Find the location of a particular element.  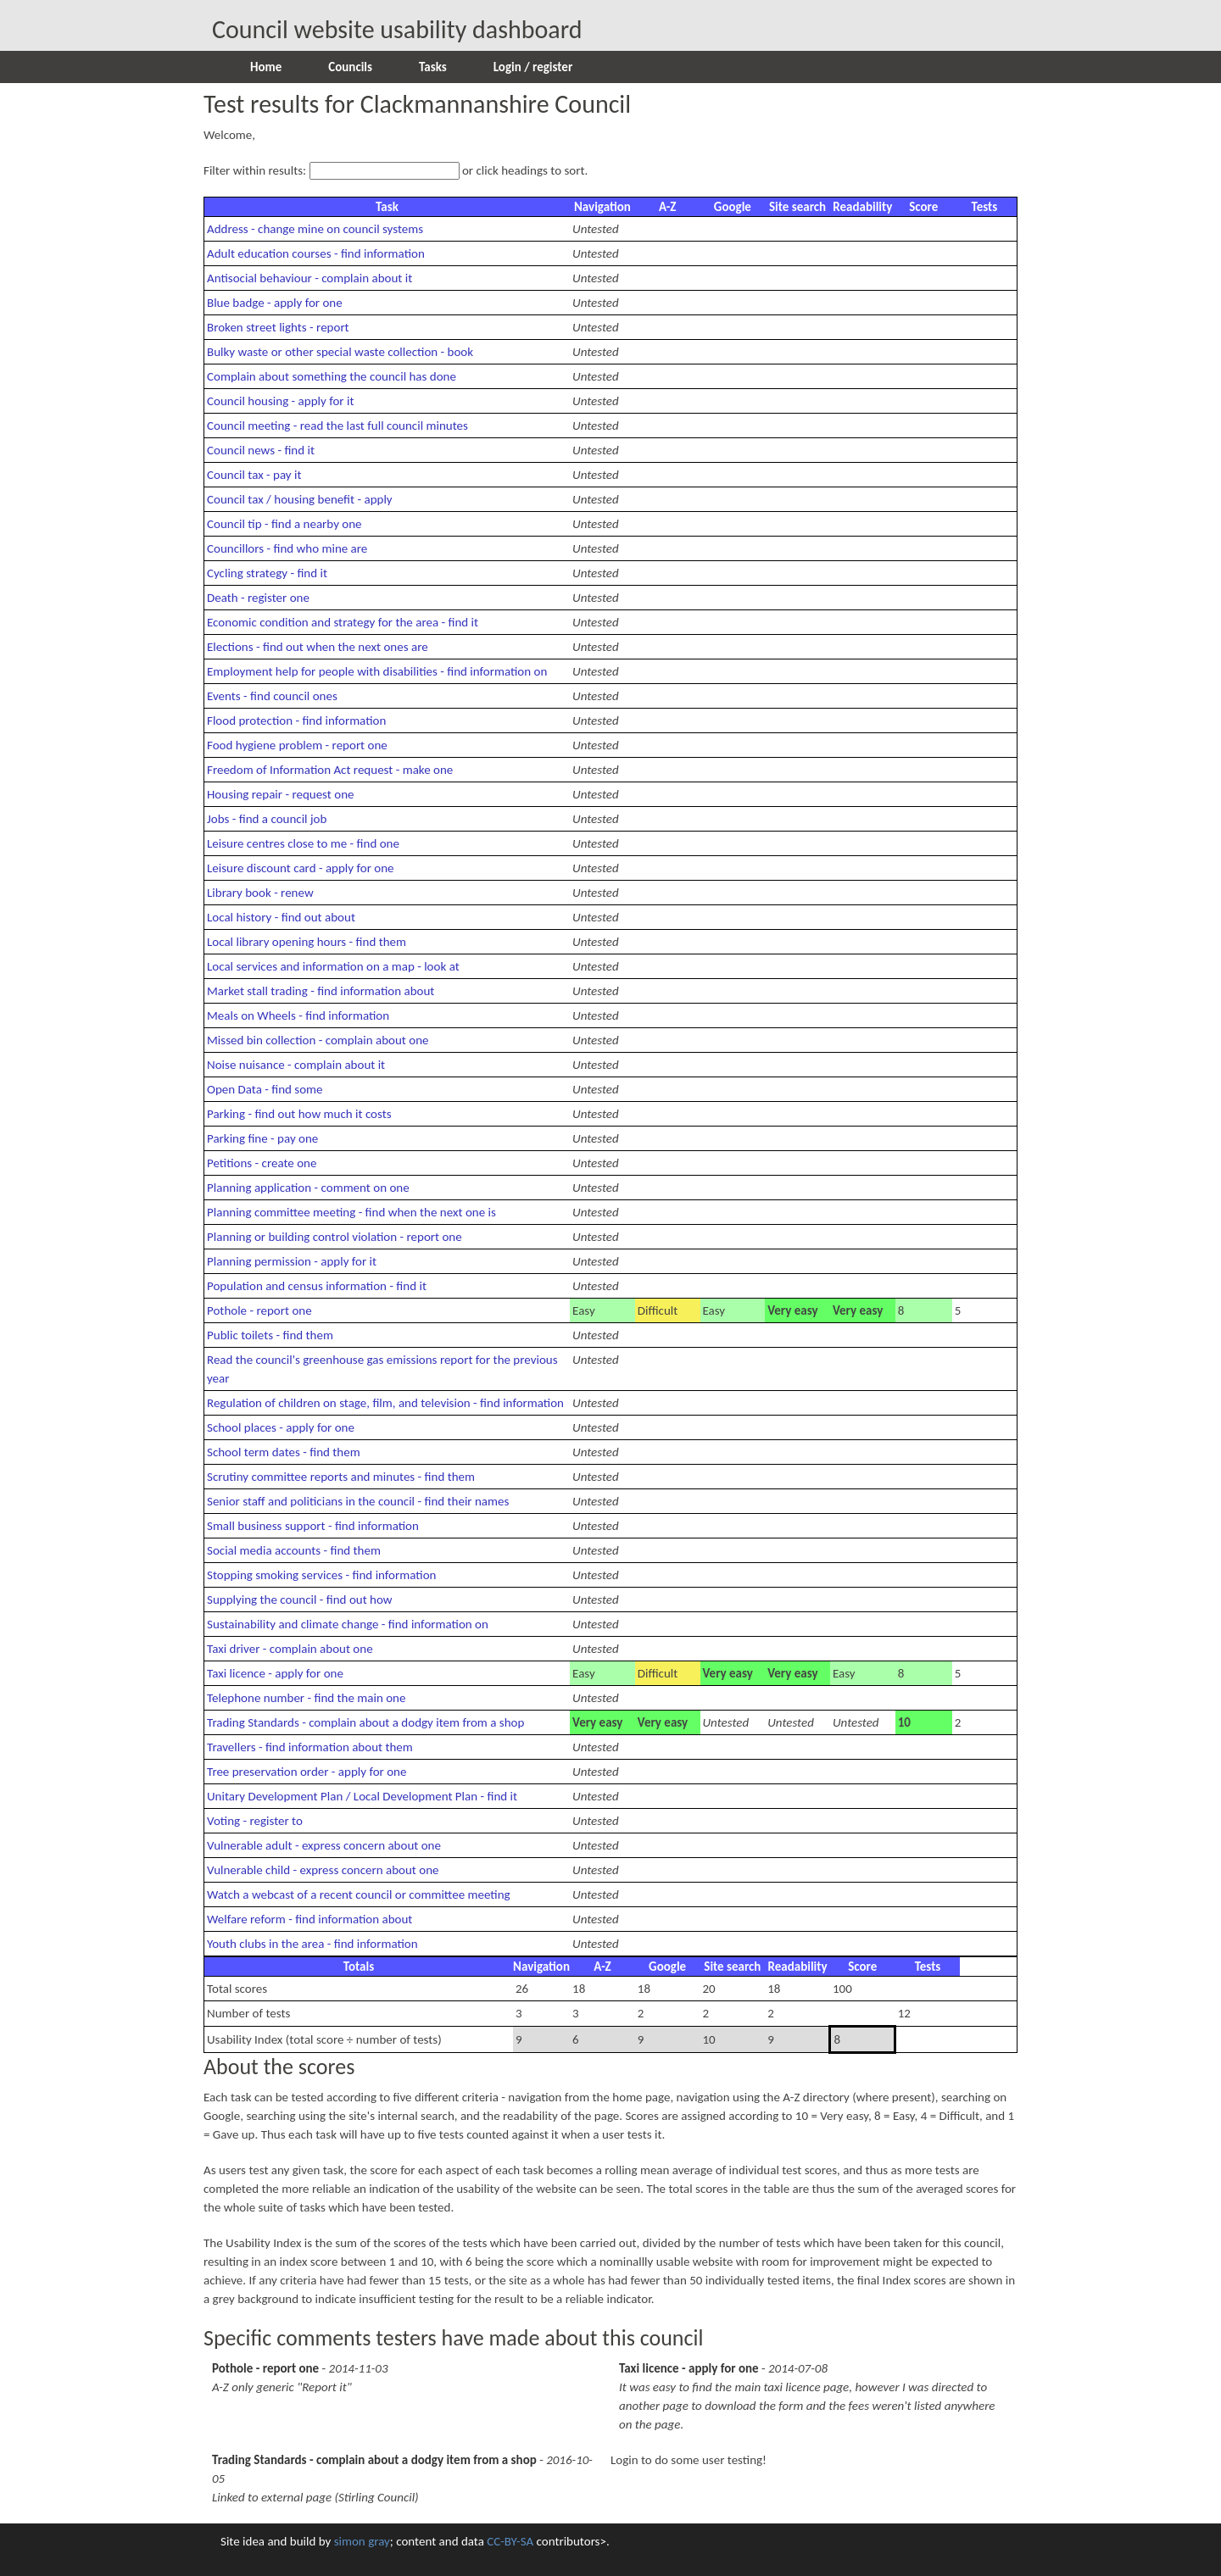

Leisure centres close to me - find one is located at coordinates (303, 843).